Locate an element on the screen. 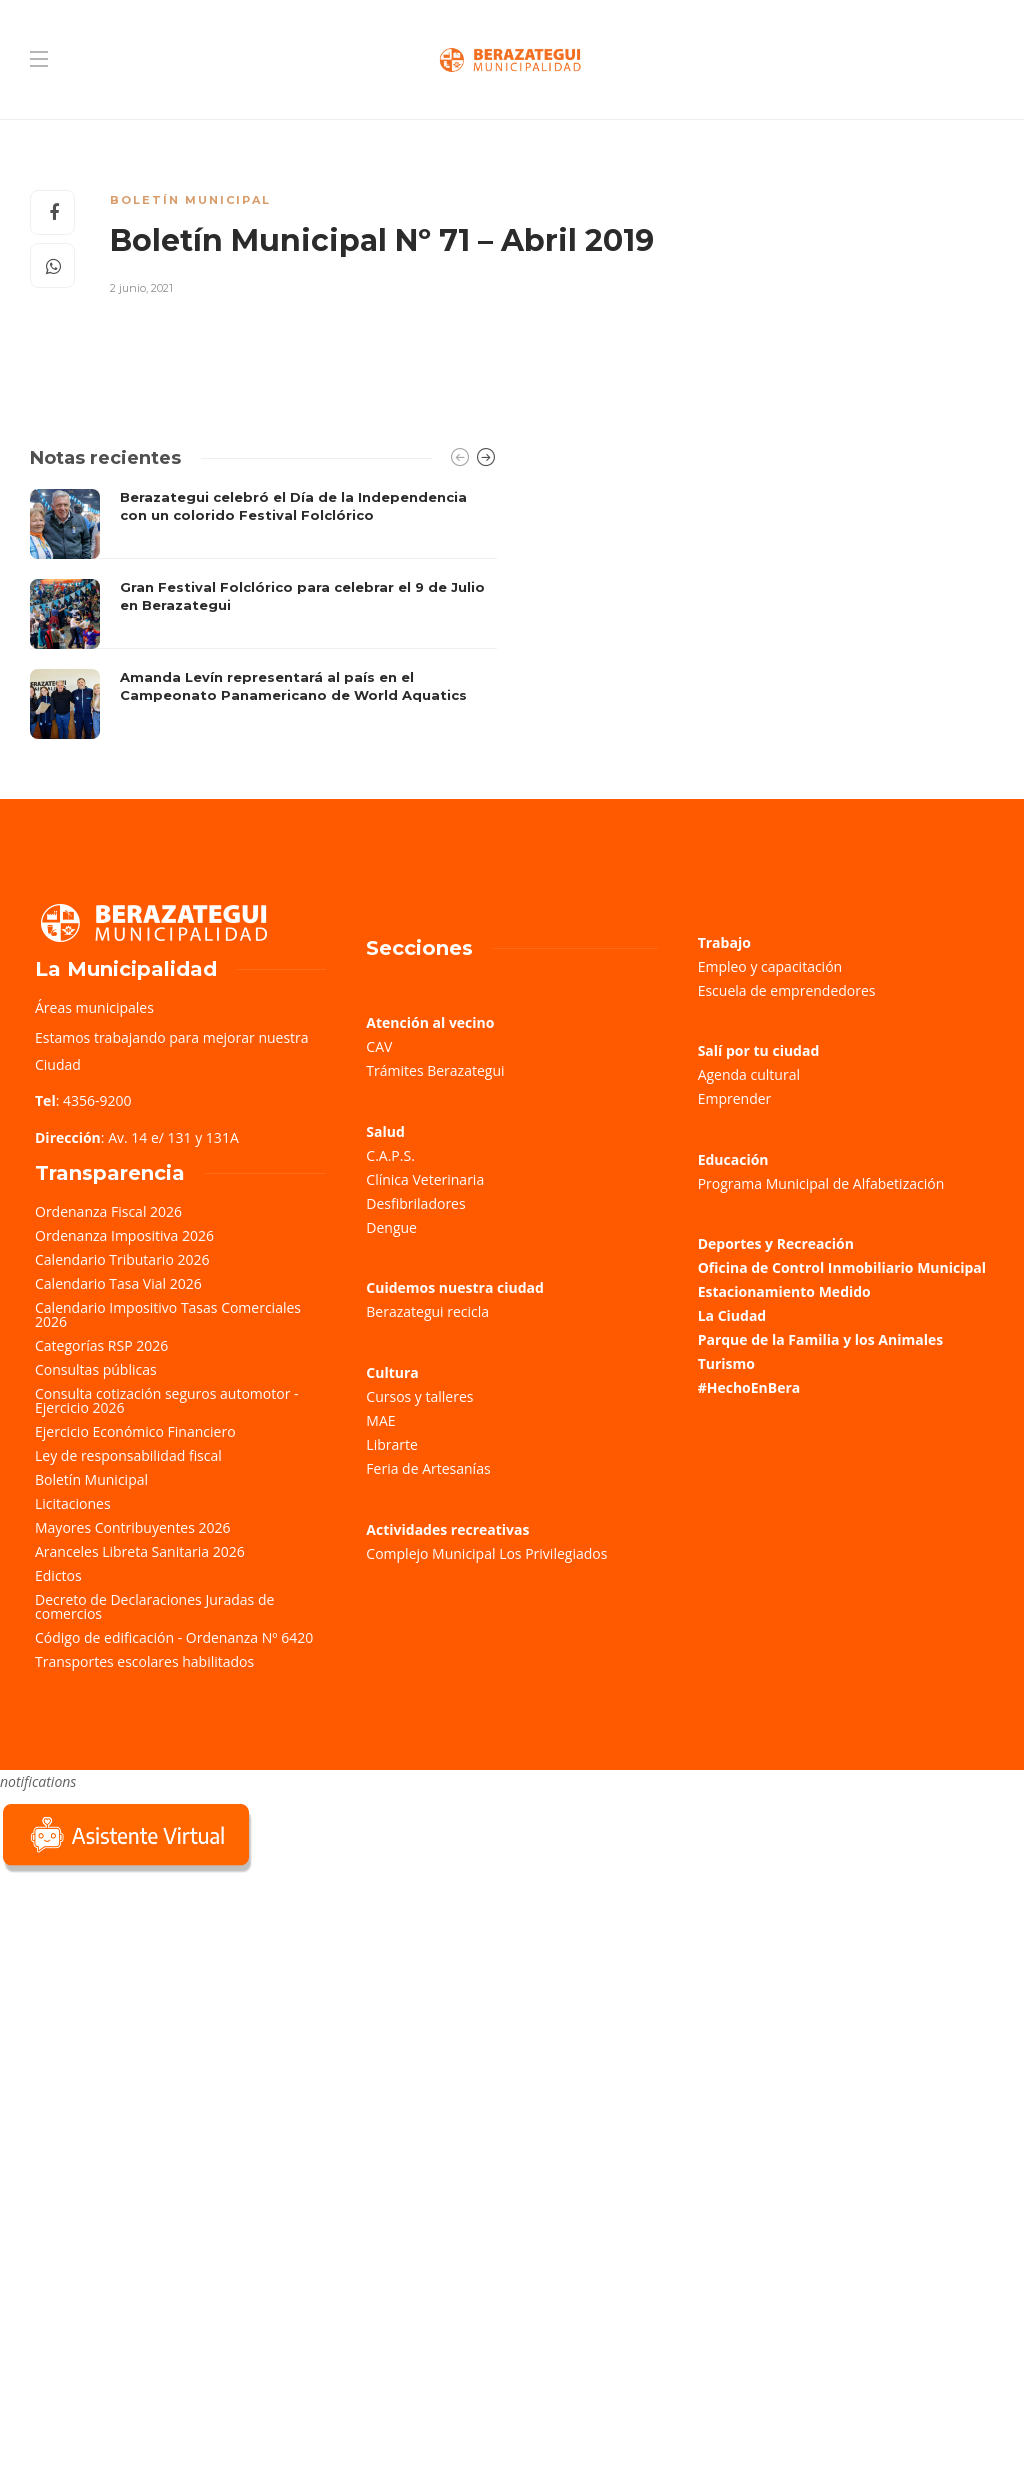 Image resolution: width=1024 pixels, height=2484 pixels. Desfibriladores is located at coordinates (415, 1203).